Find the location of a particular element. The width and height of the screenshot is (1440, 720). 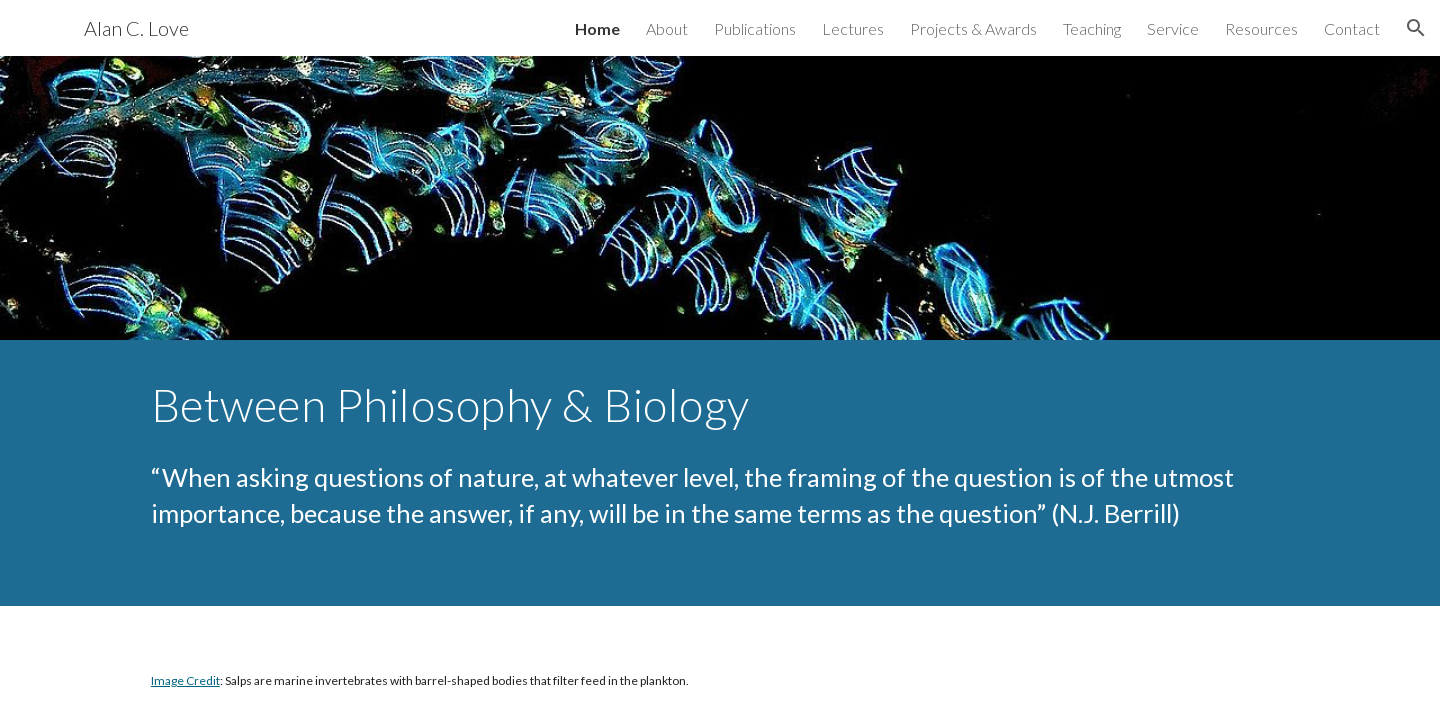

Teaching [link] is located at coordinates (1092, 28).